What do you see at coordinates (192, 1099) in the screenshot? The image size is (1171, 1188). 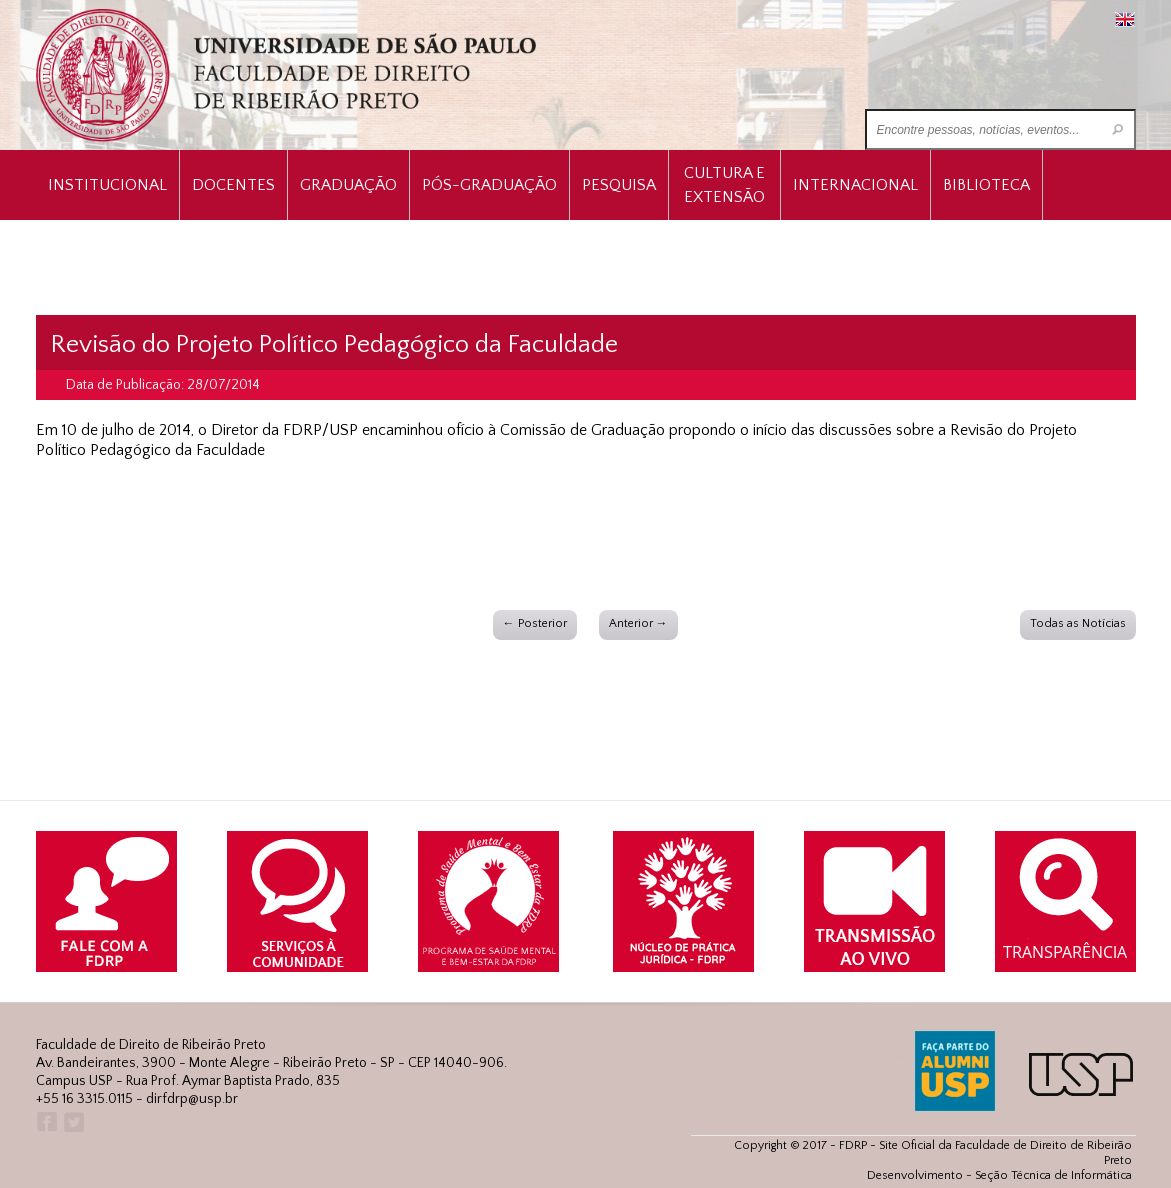 I see `dirfdrp@usp.br` at bounding box center [192, 1099].